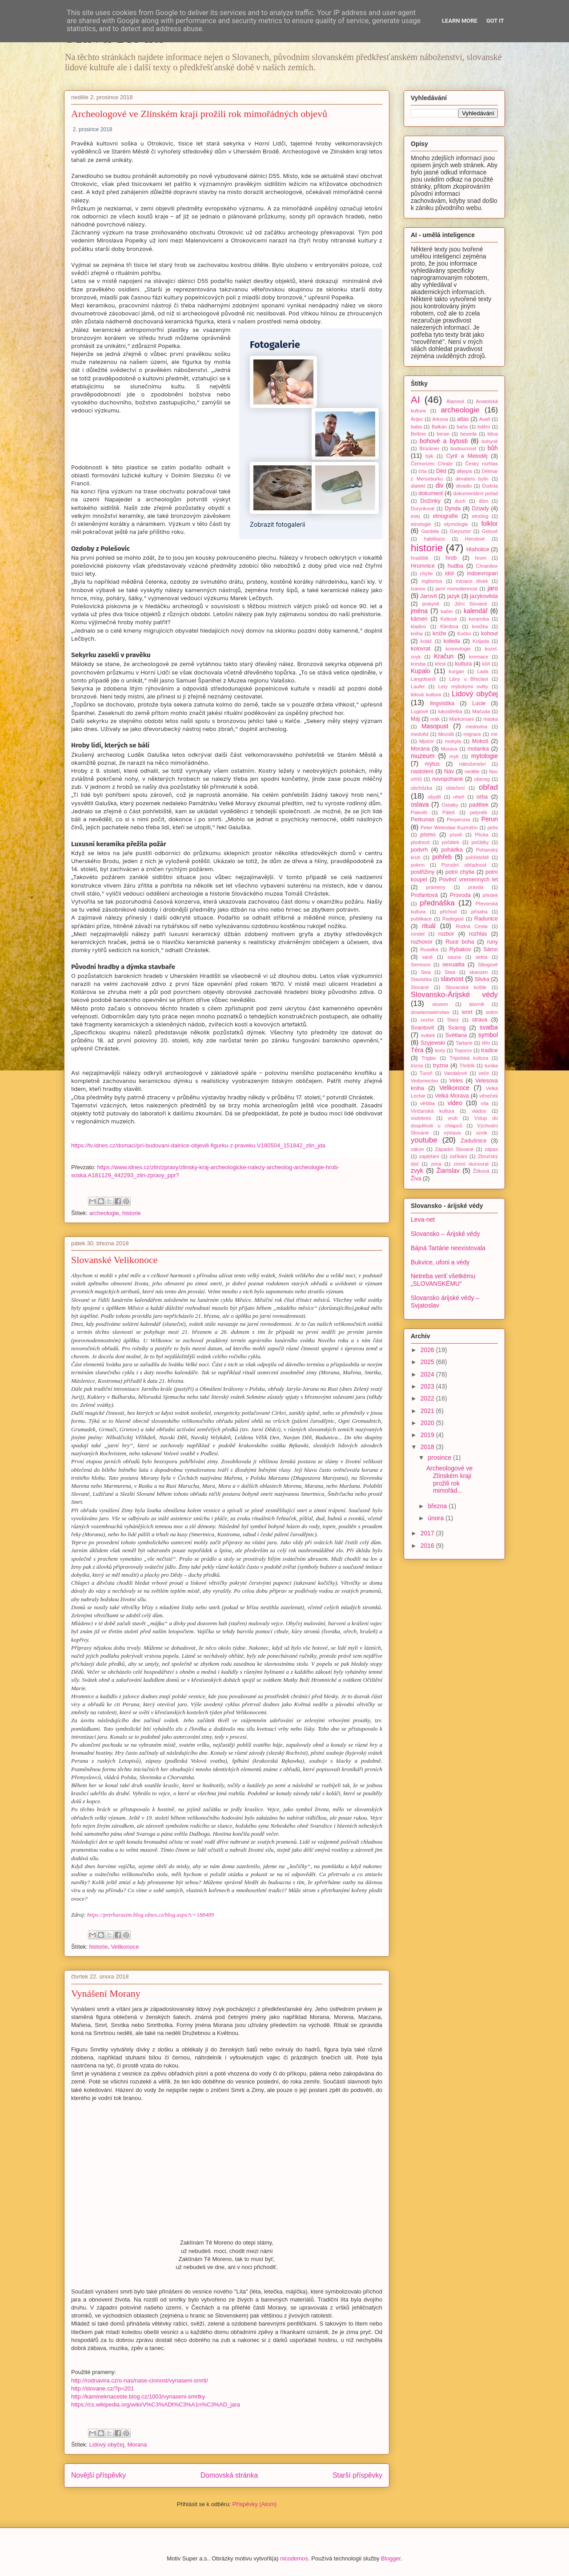  What do you see at coordinates (440, 1457) in the screenshot?
I see `prosince` at bounding box center [440, 1457].